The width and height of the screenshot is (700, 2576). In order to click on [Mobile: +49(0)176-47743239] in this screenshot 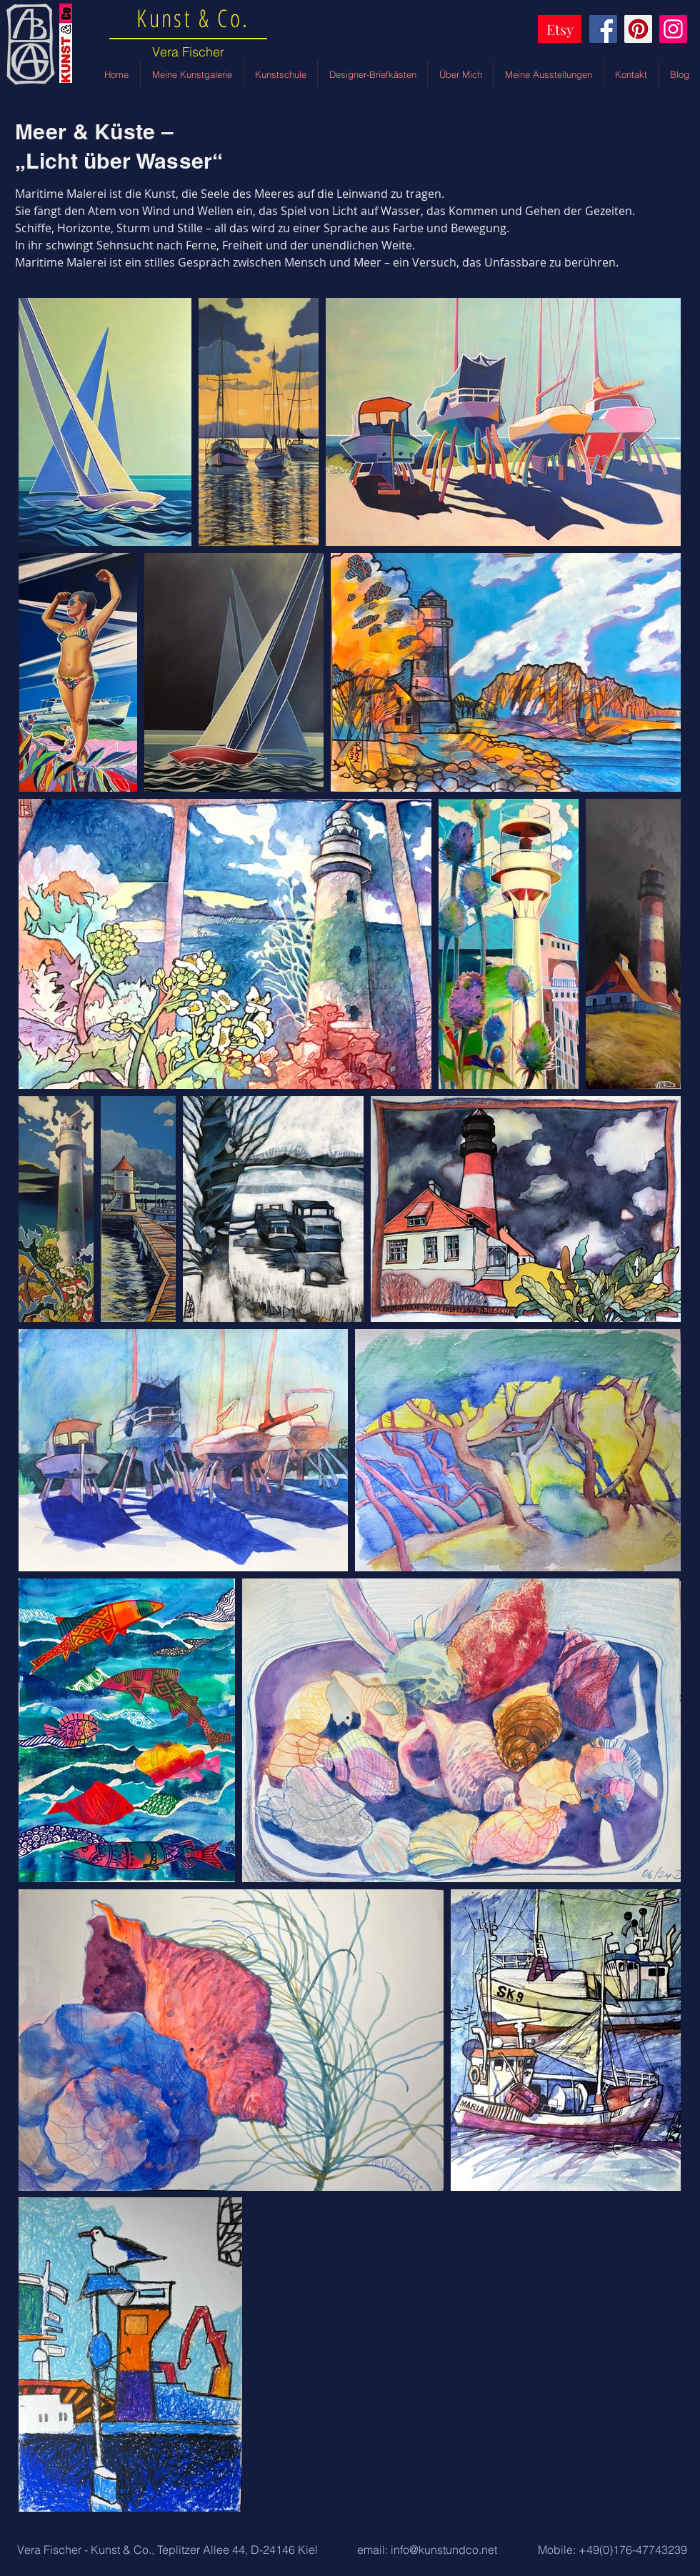, I will do `click(612, 2549)`.